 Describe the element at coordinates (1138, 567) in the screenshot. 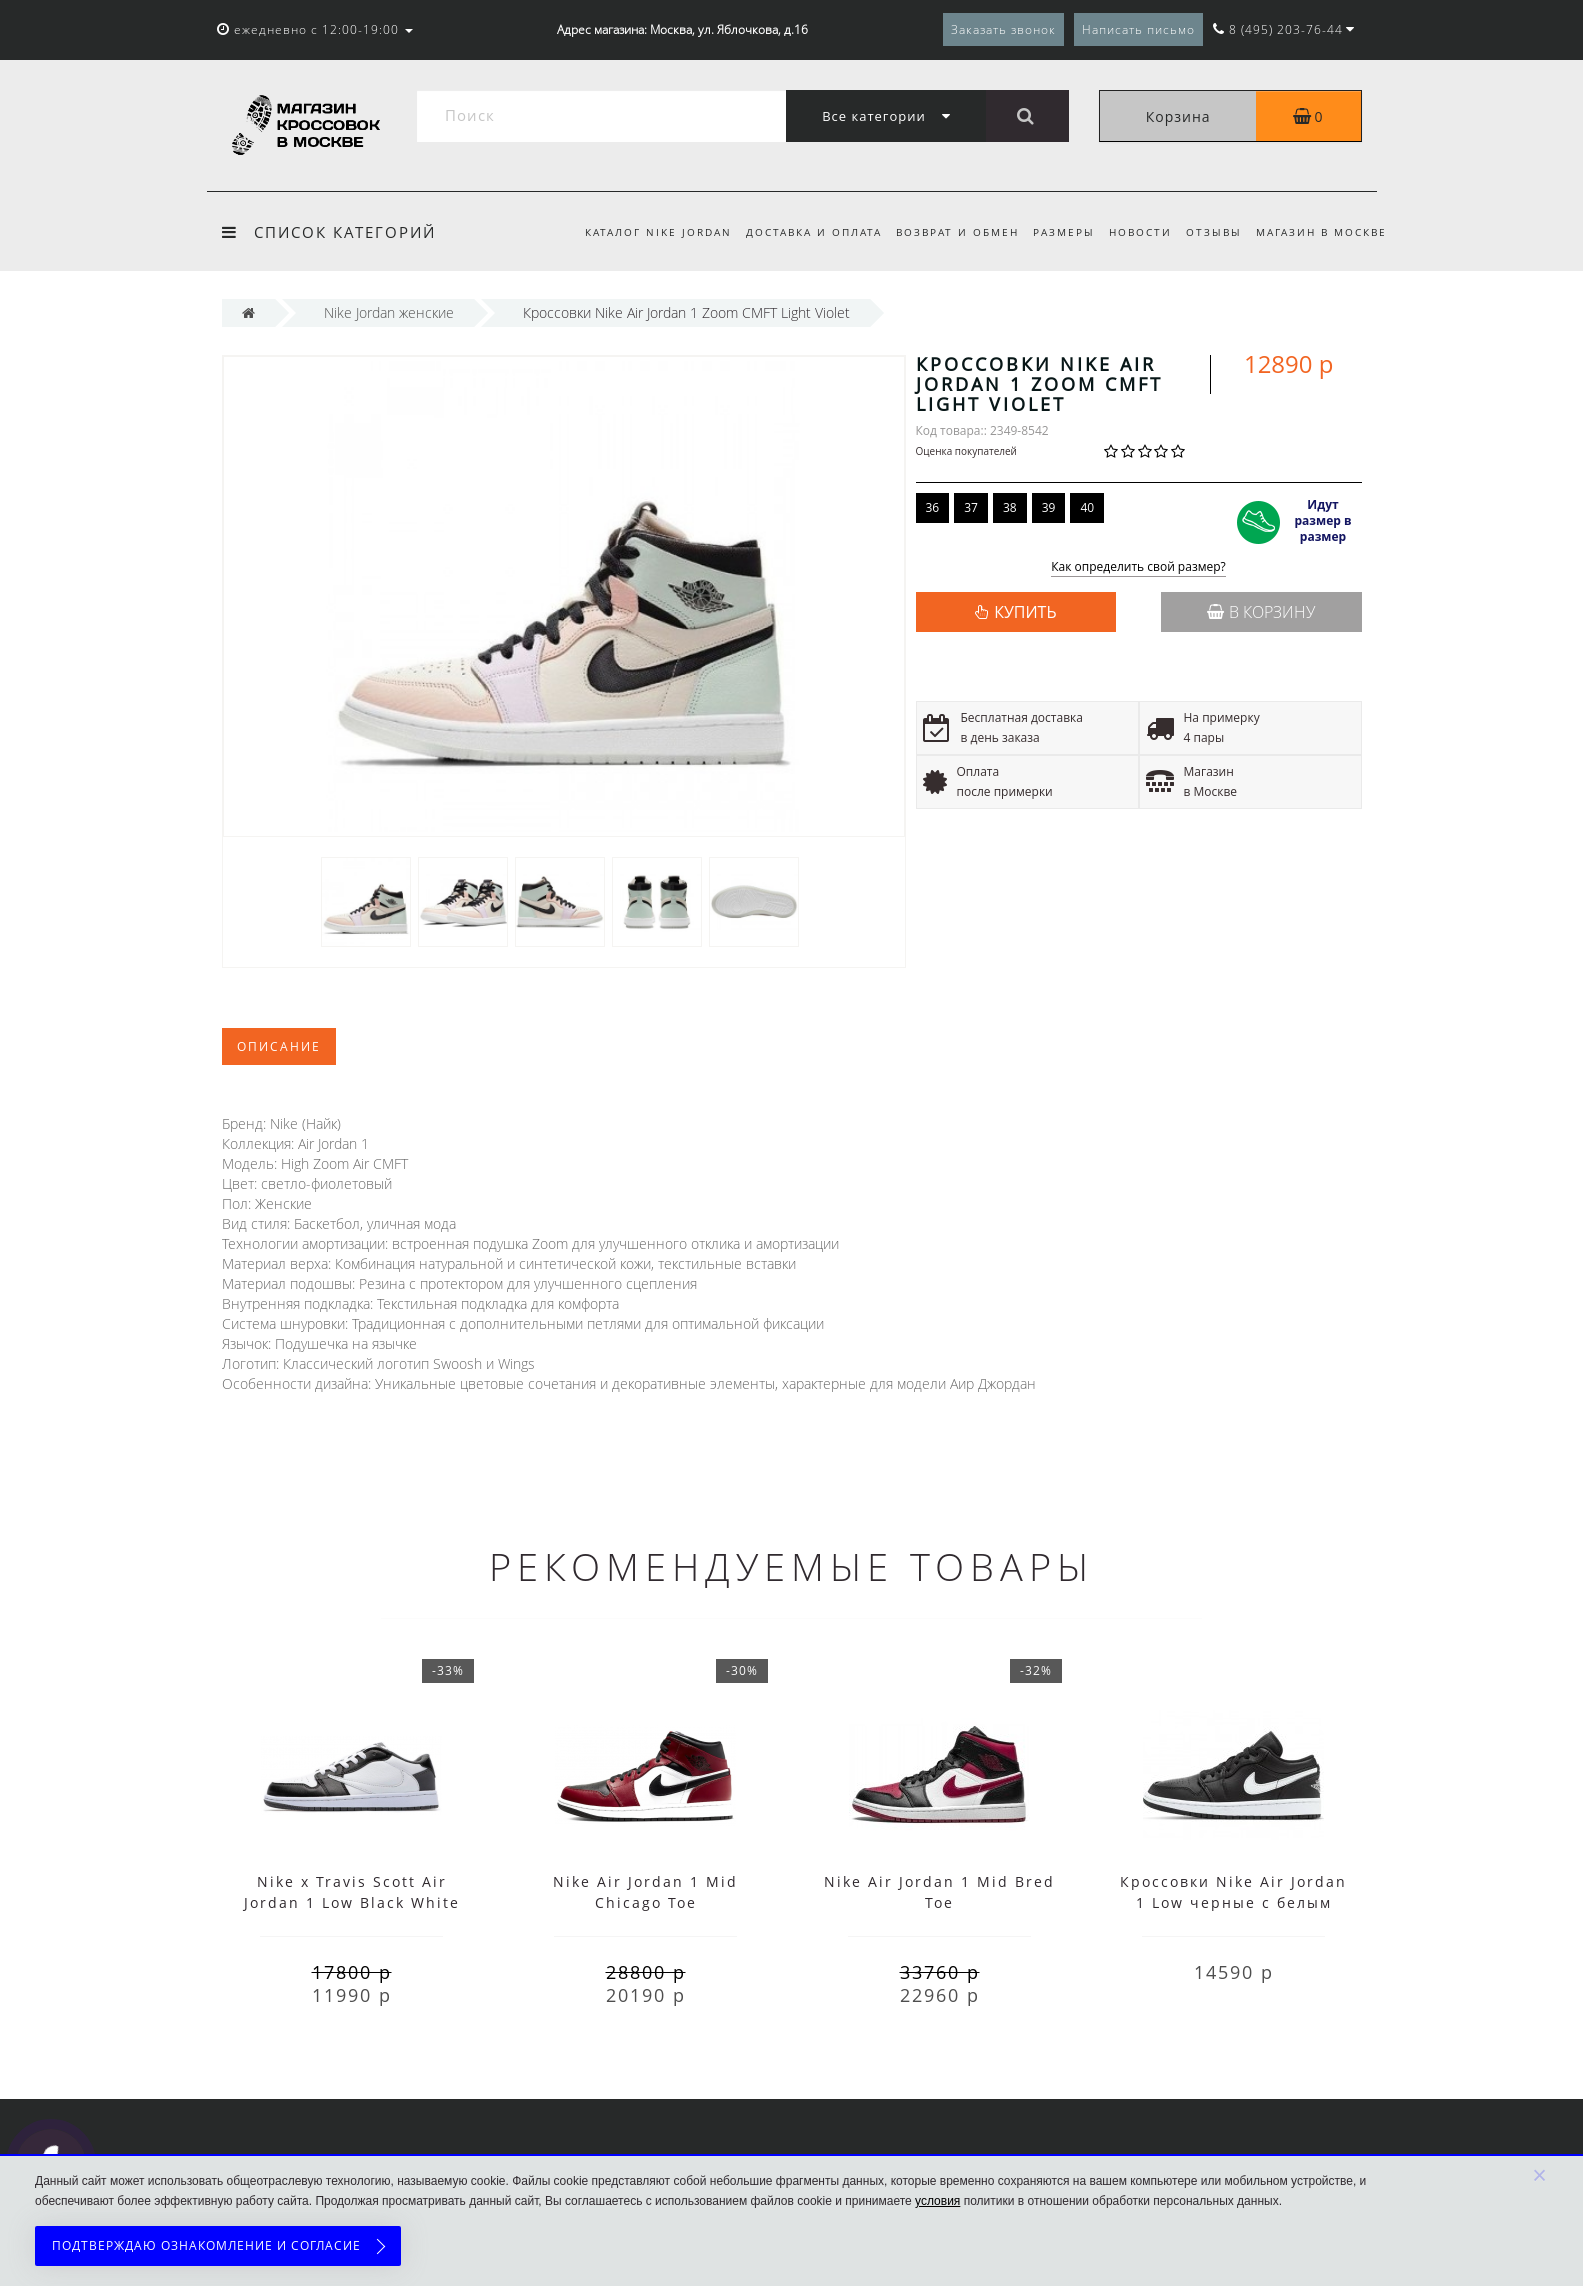

I see `Как определить свой размер?` at that location.